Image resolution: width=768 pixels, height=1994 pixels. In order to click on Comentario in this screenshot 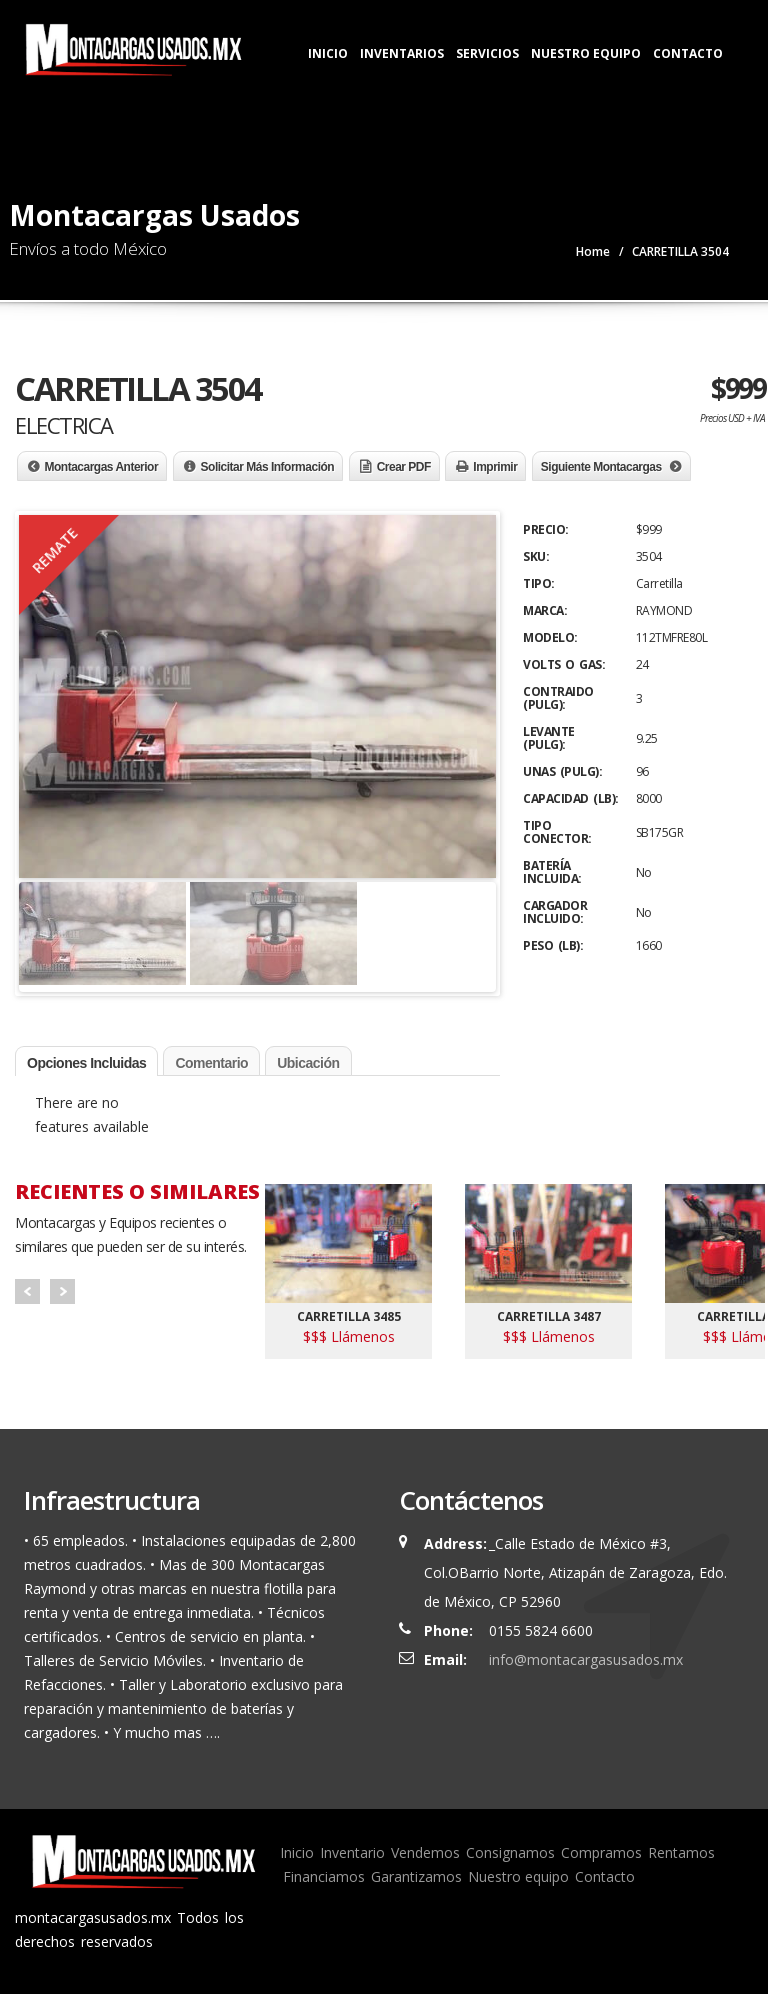, I will do `click(211, 1063)`.